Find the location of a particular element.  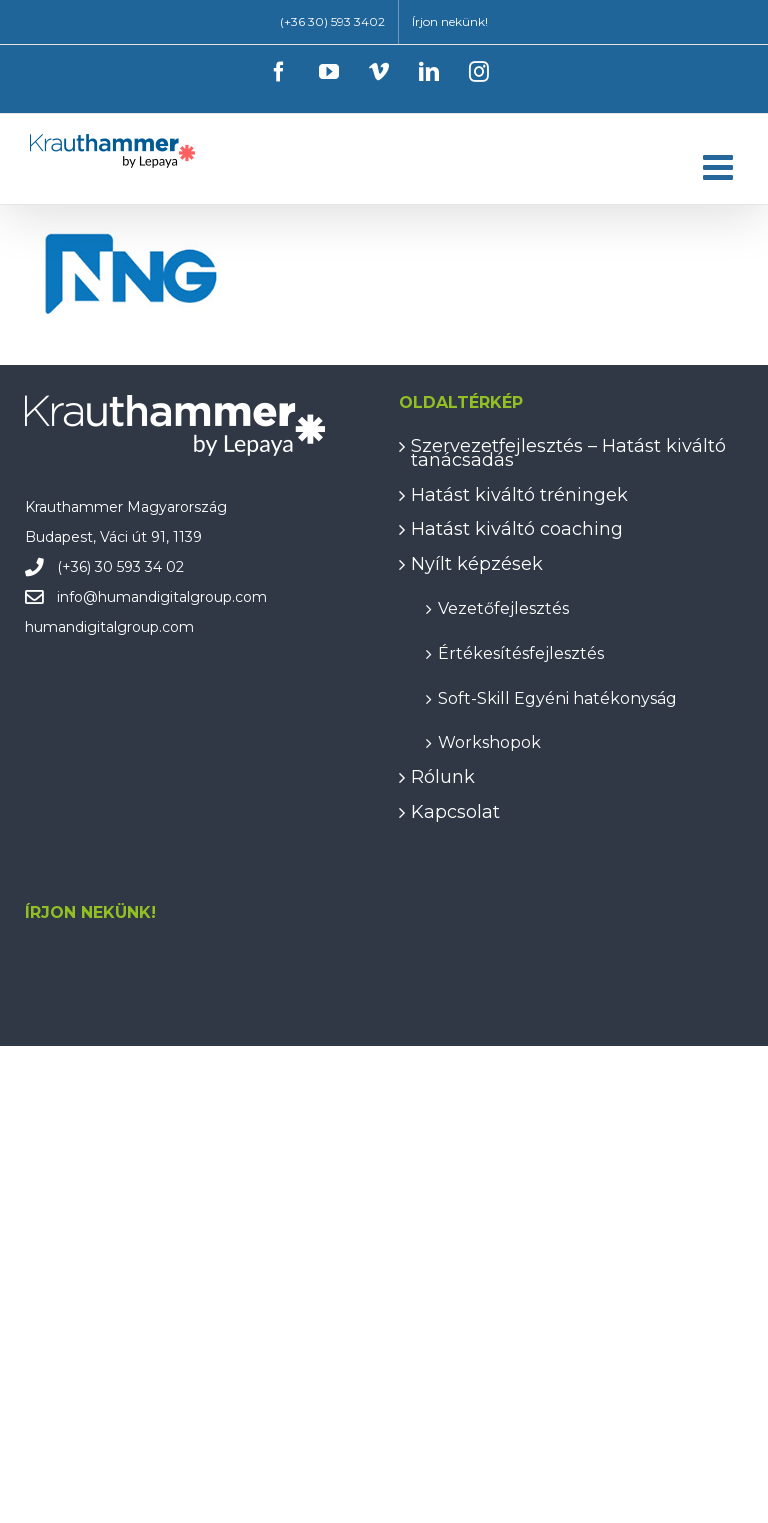

Értékesítésfejlesztés is located at coordinates (521, 652).